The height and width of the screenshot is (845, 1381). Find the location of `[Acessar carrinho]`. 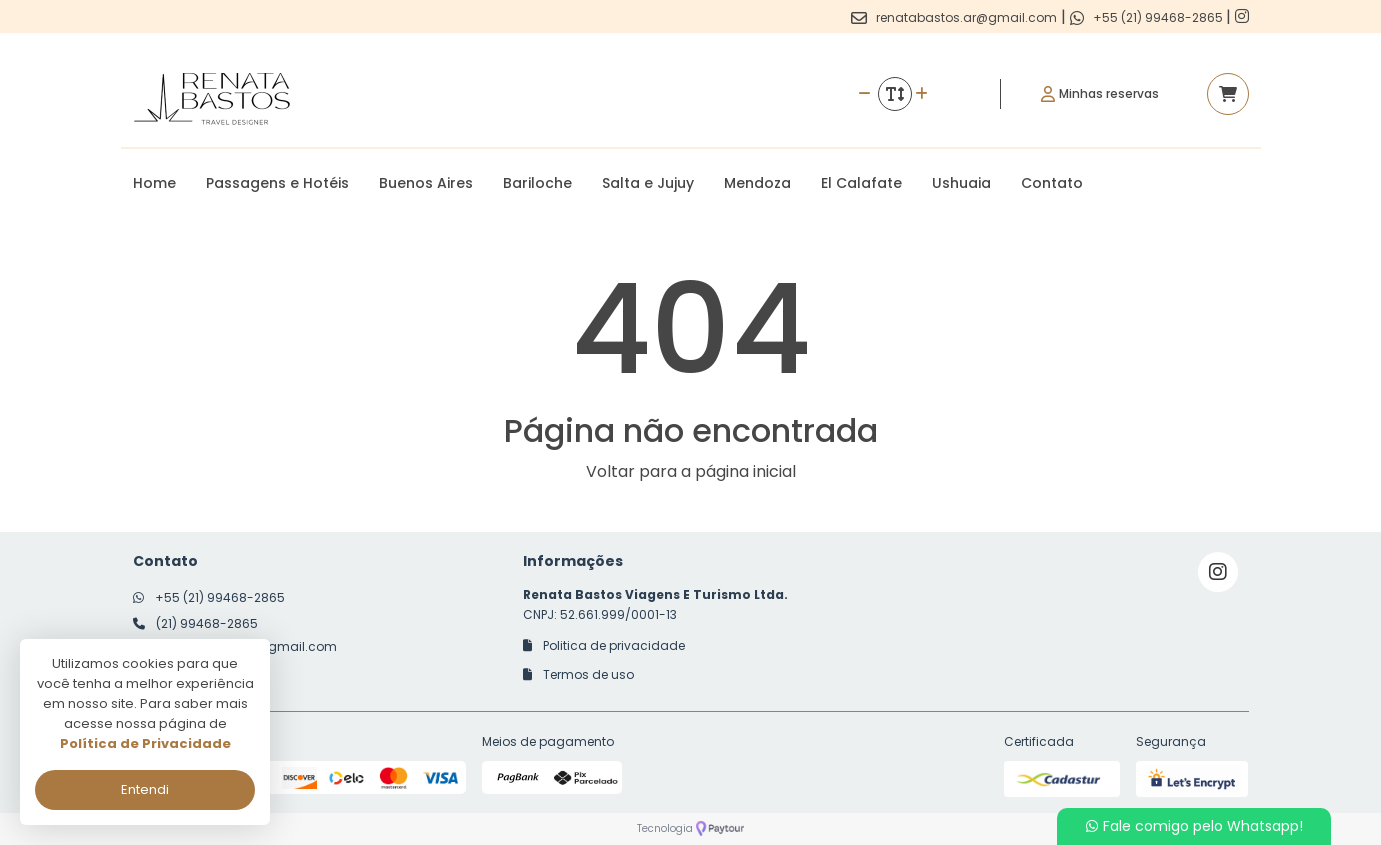

[Acessar carrinho] is located at coordinates (1228, 94).